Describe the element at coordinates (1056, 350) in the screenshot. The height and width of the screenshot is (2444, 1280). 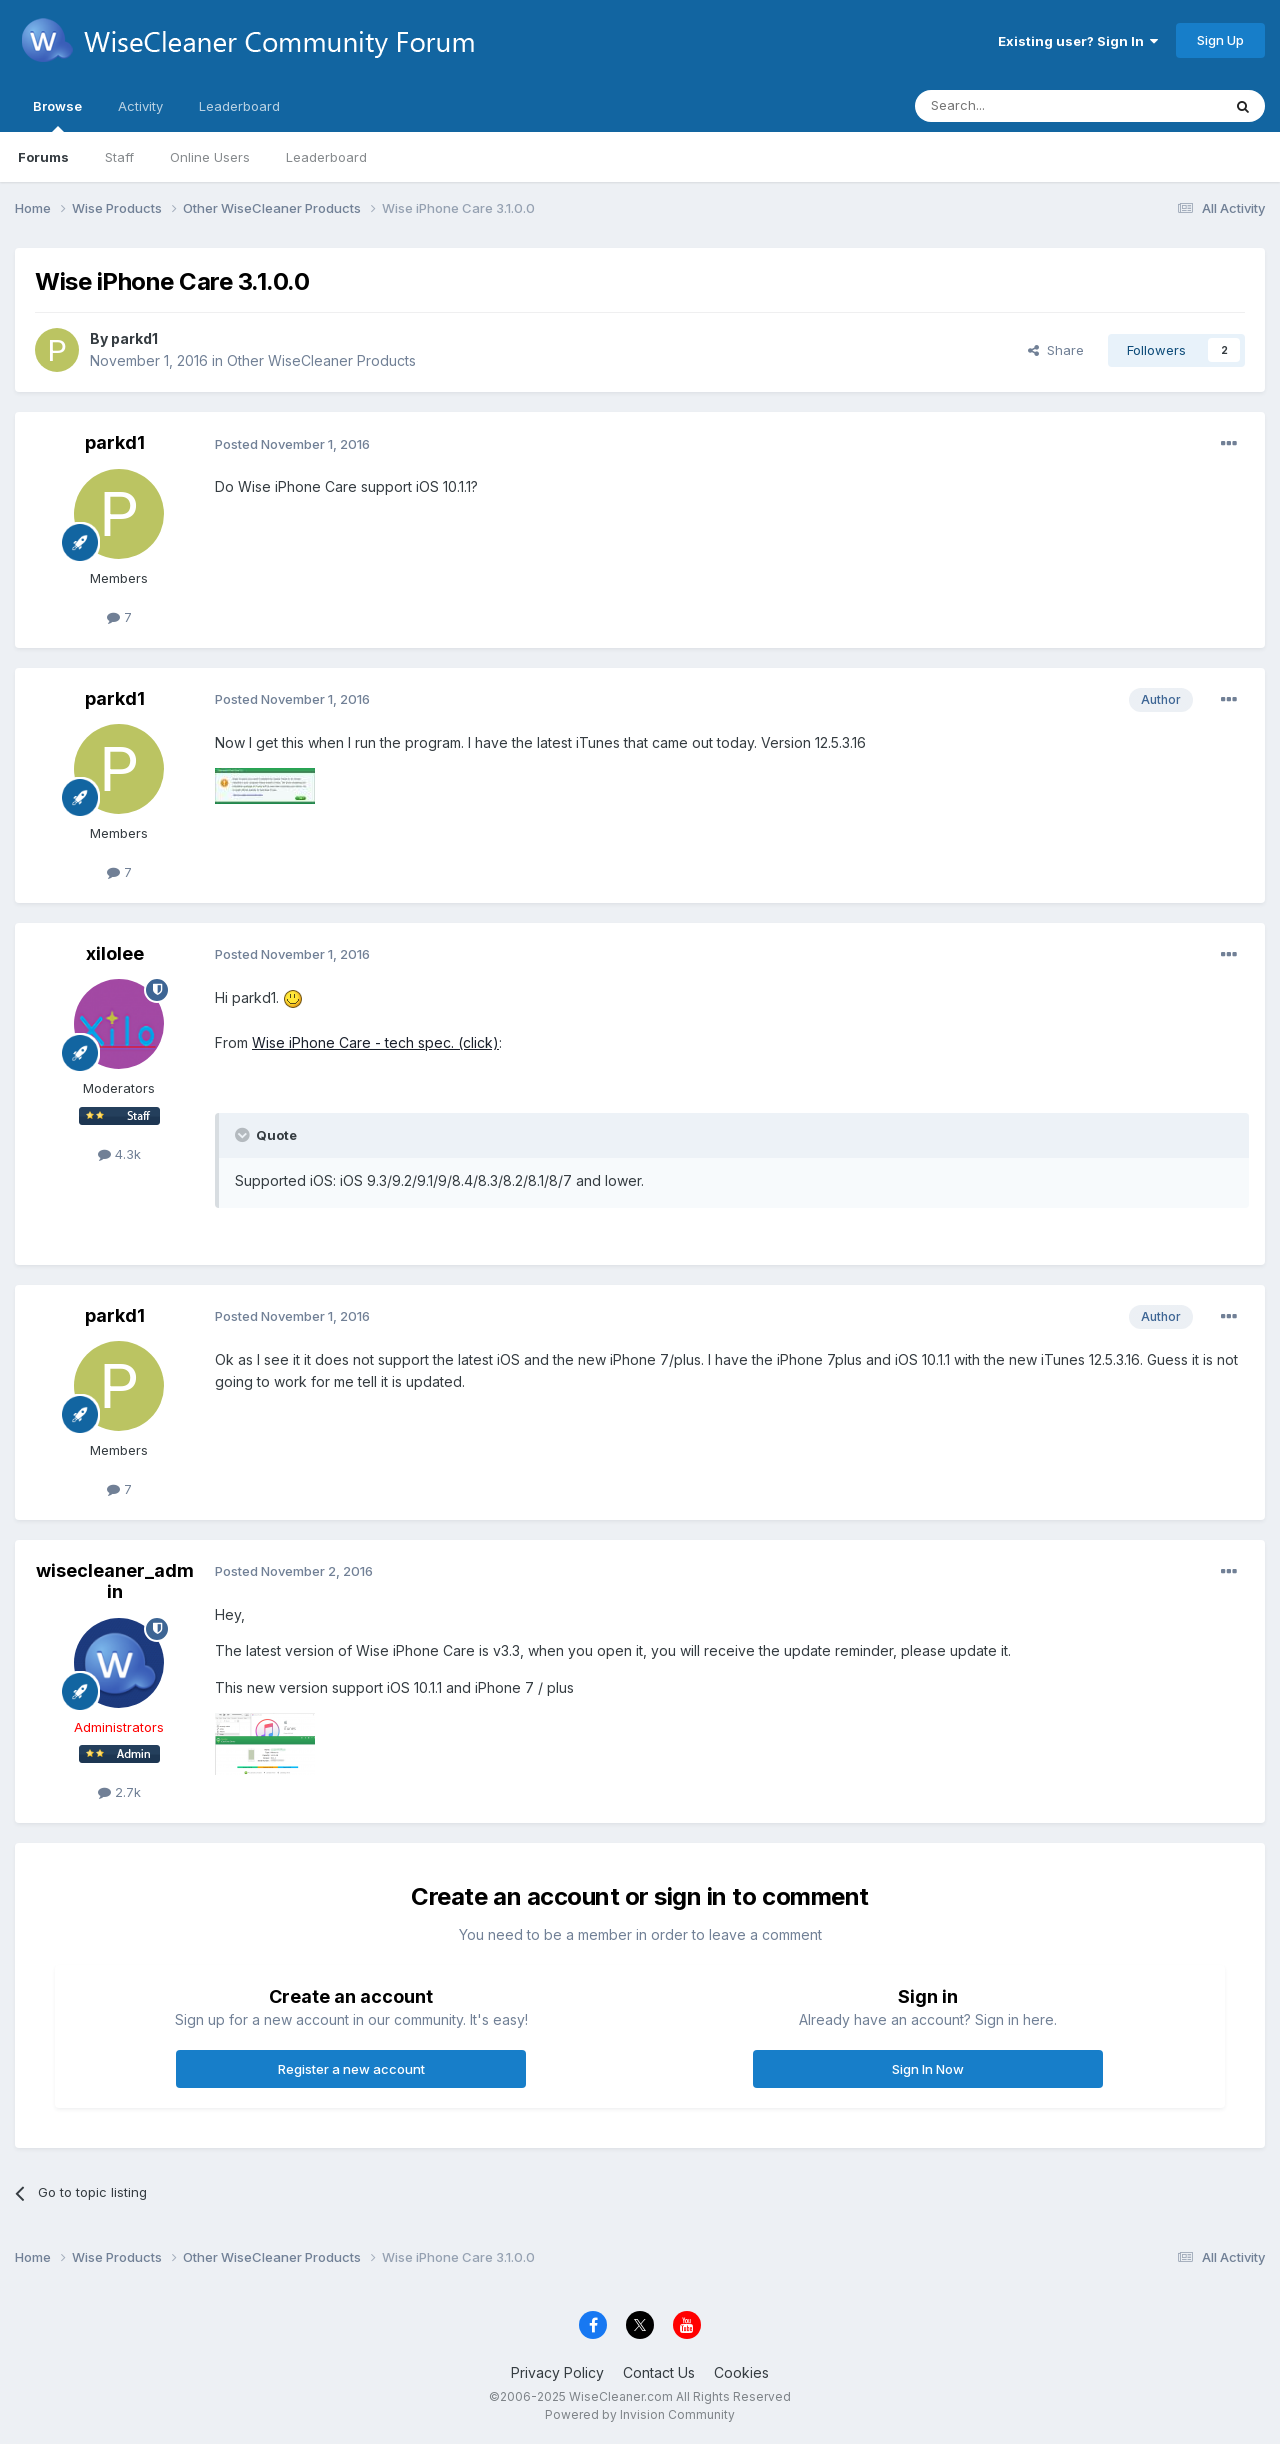
I see `Share` at that location.